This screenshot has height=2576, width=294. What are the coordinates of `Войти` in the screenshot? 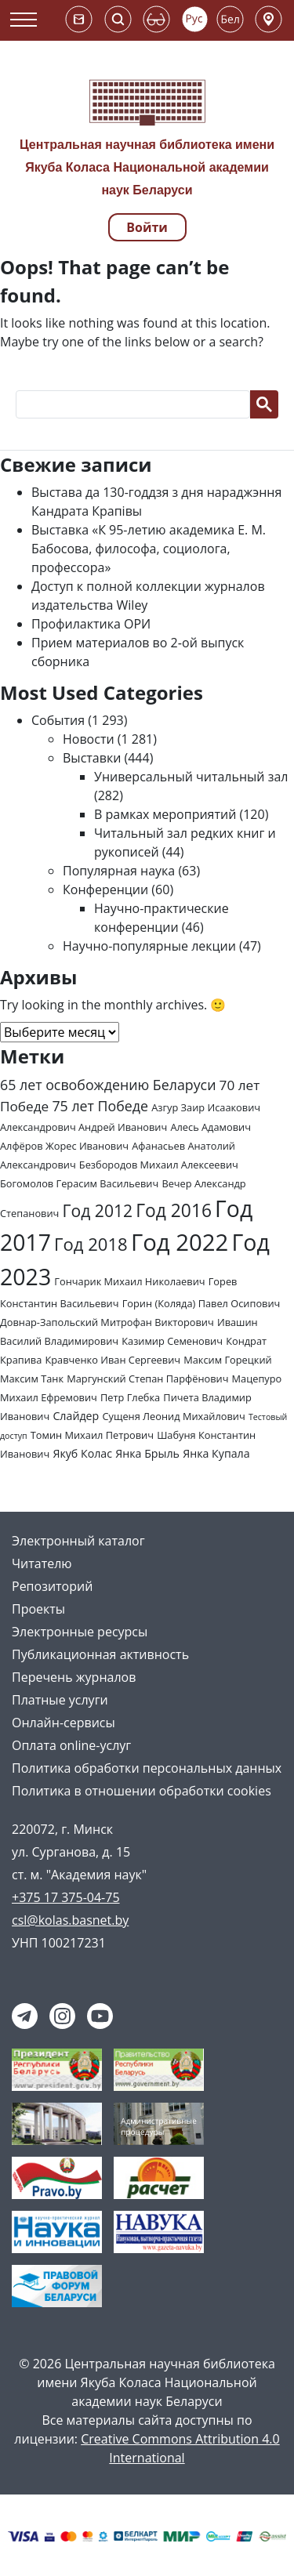 It's located at (147, 227).